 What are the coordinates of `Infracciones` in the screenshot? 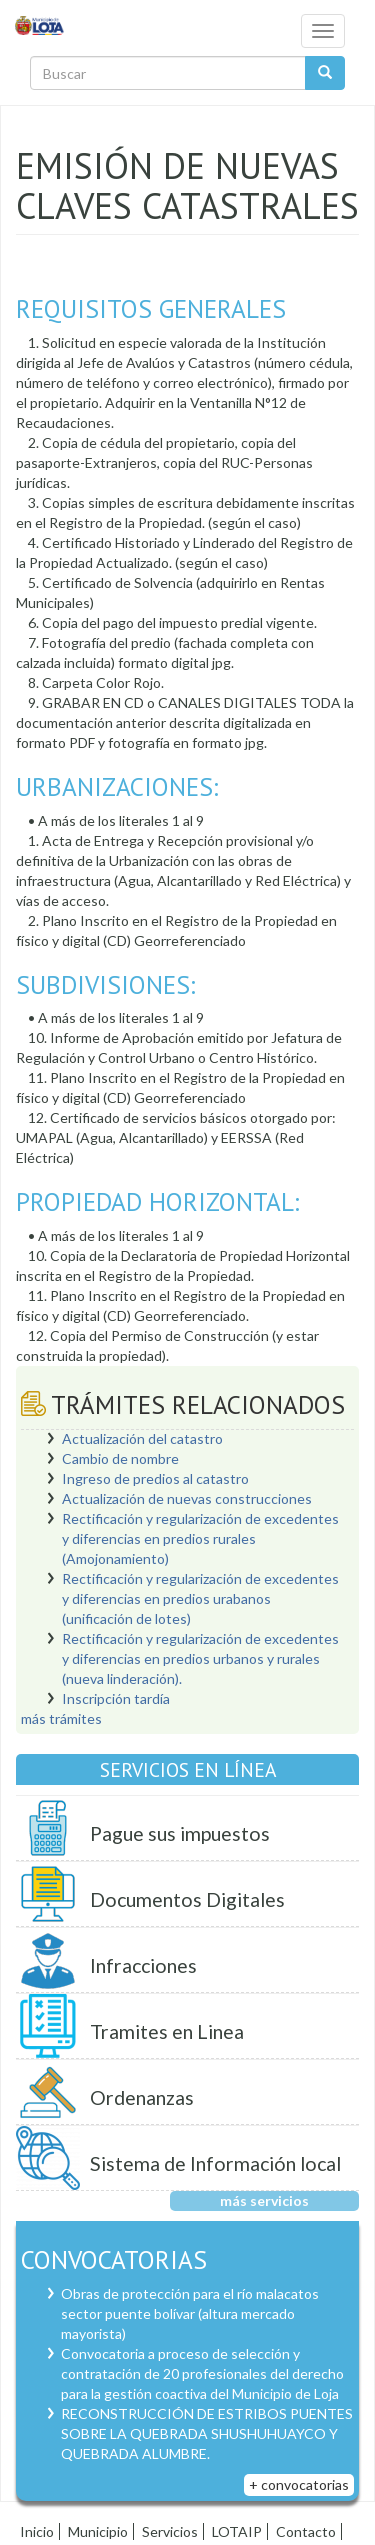 It's located at (143, 1965).